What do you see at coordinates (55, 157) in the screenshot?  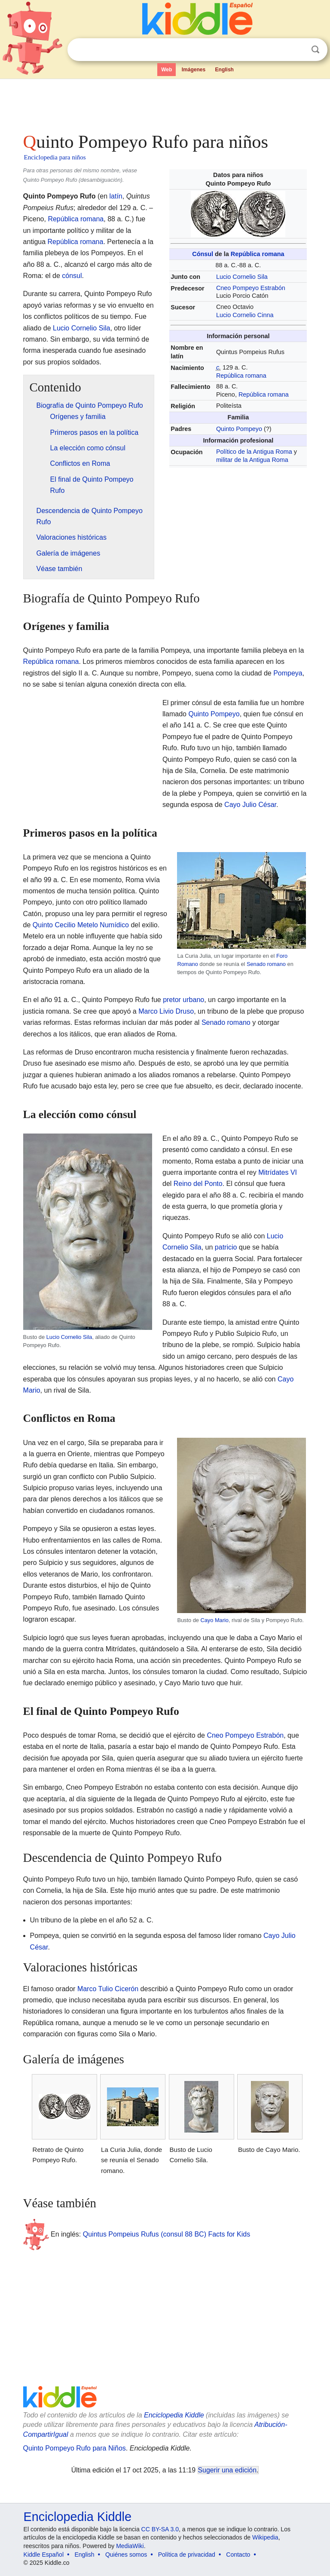 I see `Enciclopedia para niños` at bounding box center [55, 157].